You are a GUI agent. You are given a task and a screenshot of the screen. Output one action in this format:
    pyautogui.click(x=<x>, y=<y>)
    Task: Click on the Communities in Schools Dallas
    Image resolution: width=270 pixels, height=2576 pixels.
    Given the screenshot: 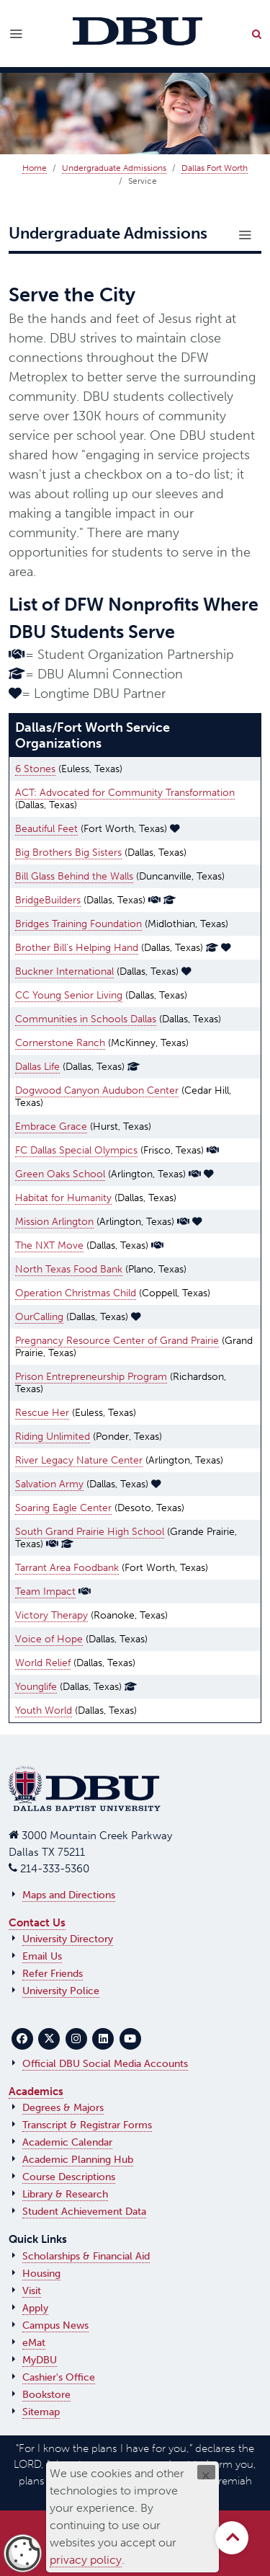 What is the action you would take?
    pyautogui.click(x=85, y=1019)
    